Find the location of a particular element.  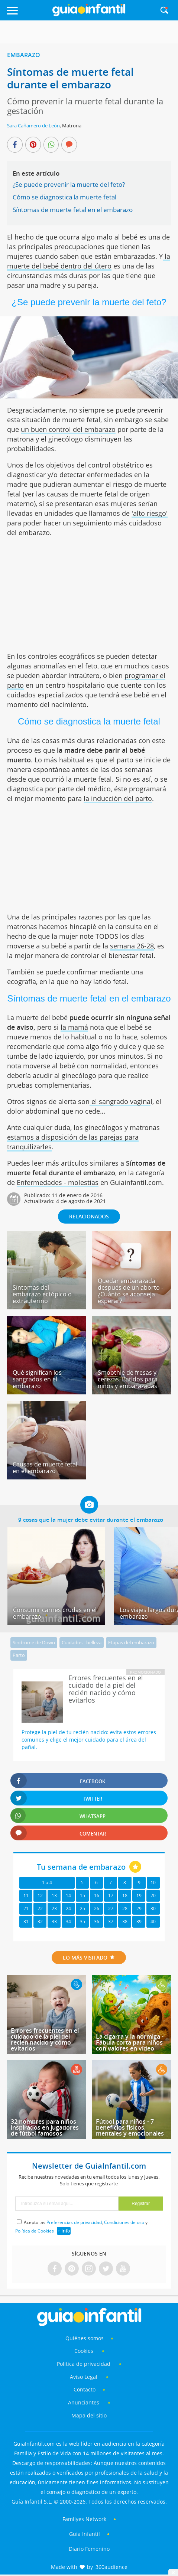

40 is located at coordinates (153, 1921).